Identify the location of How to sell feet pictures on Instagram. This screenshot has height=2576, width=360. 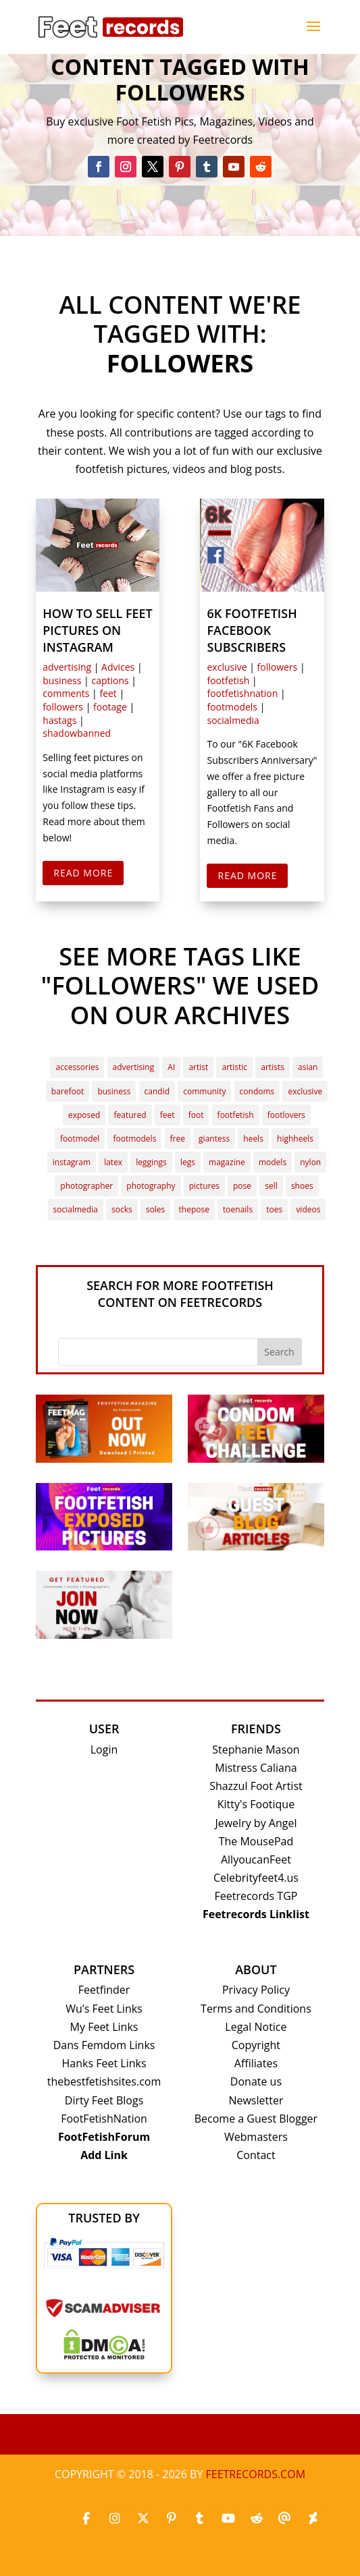
(97, 630).